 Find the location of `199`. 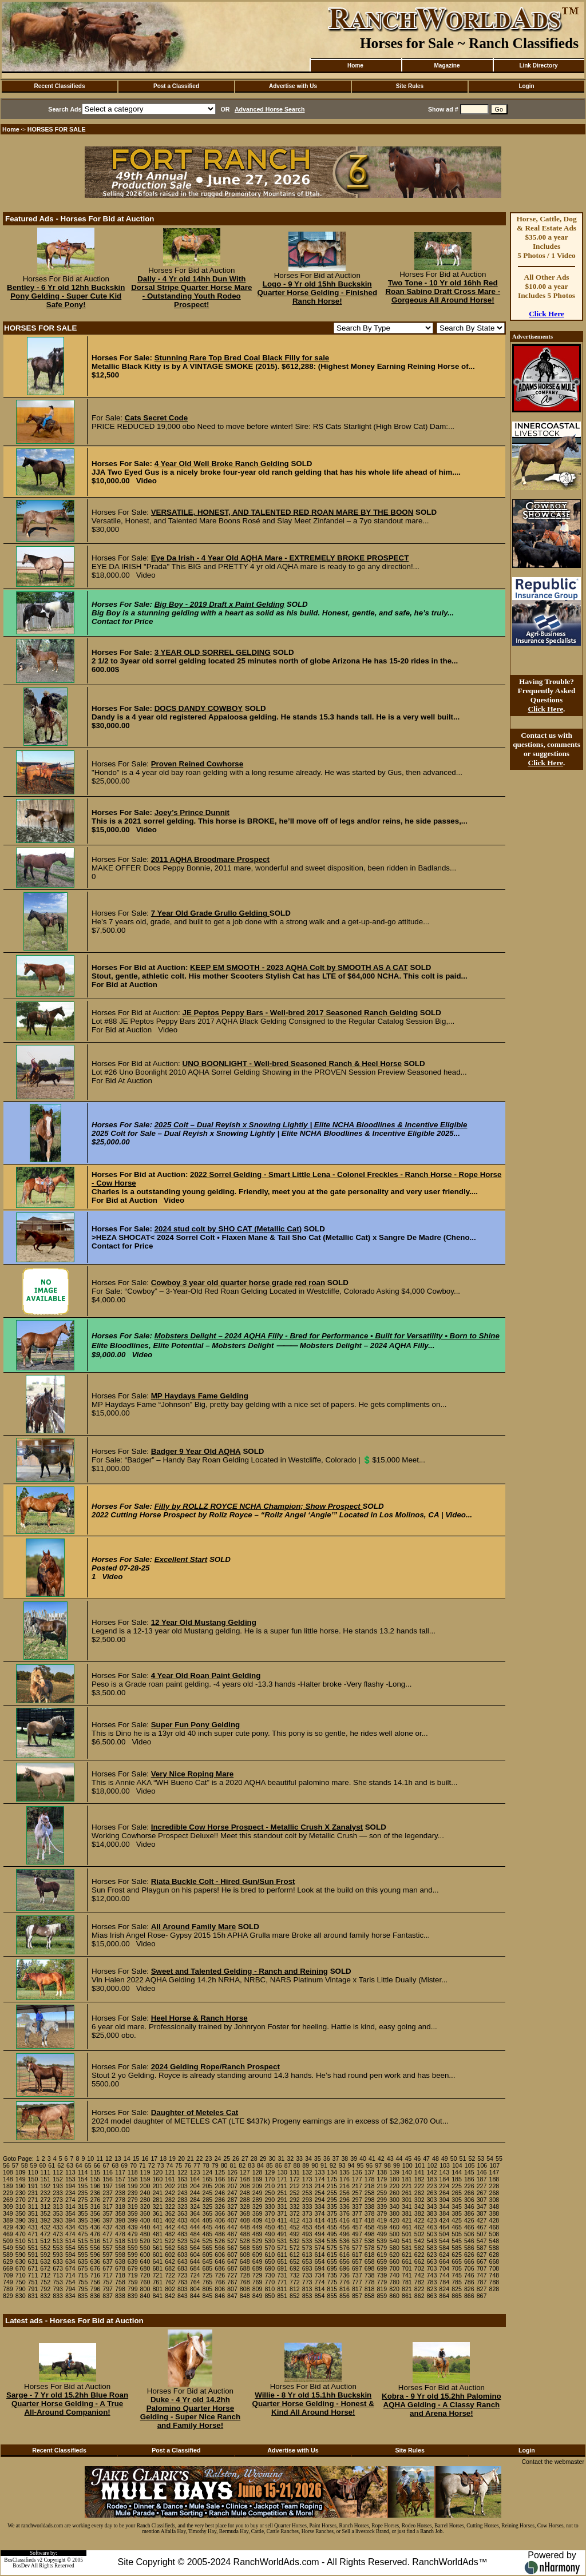

199 is located at coordinates (133, 2186).